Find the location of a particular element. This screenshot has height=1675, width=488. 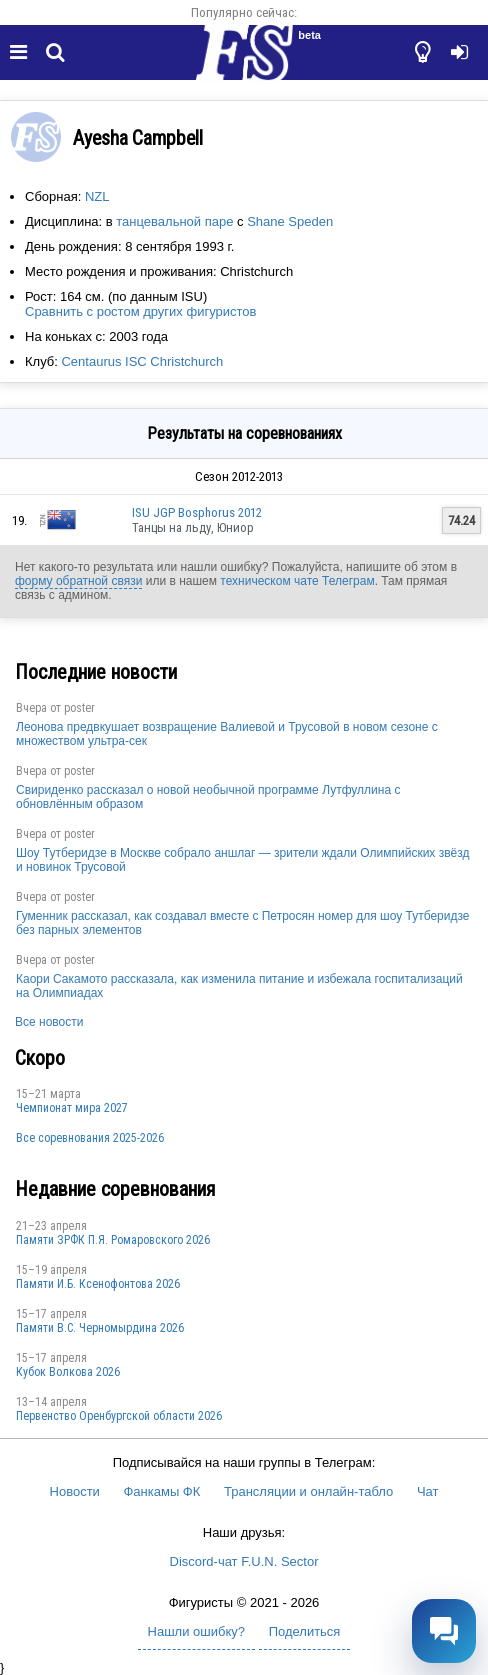

Чат is located at coordinates (428, 1491).